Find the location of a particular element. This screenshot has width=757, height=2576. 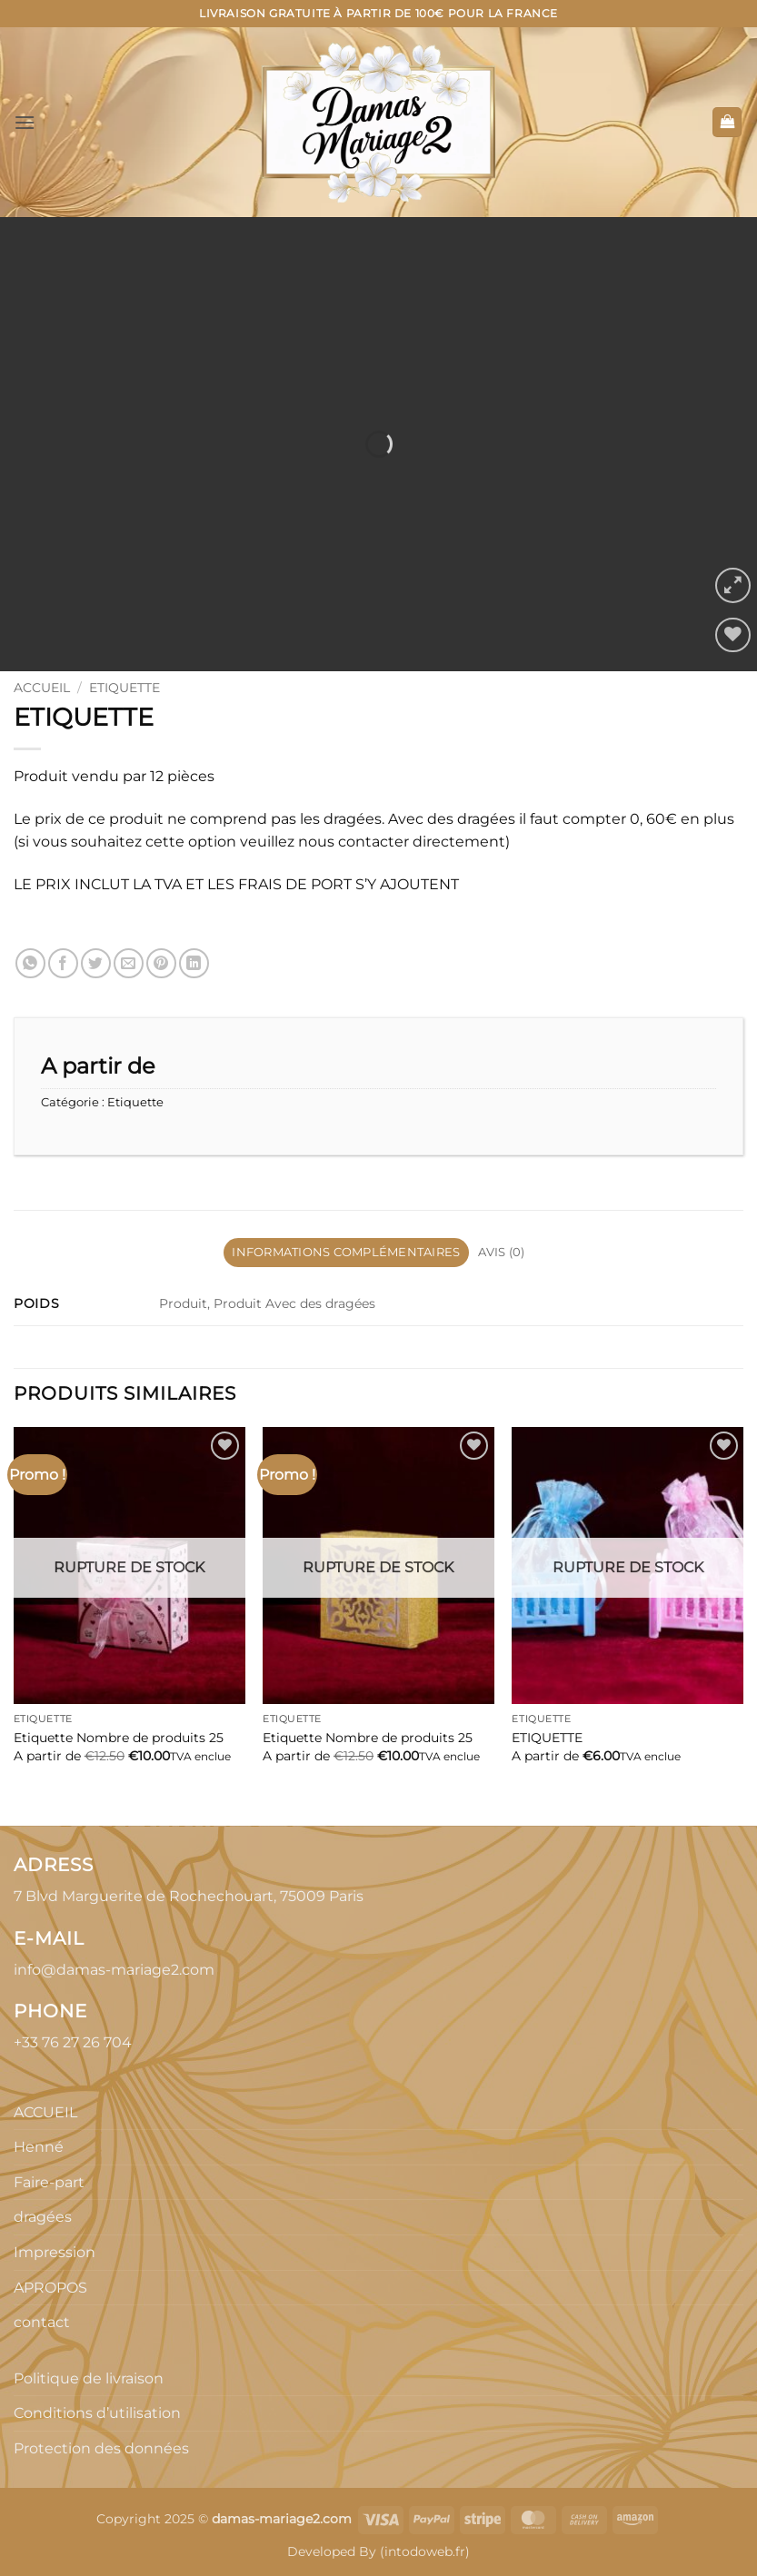

Avis (0) [tab] is located at coordinates (501, 1252).